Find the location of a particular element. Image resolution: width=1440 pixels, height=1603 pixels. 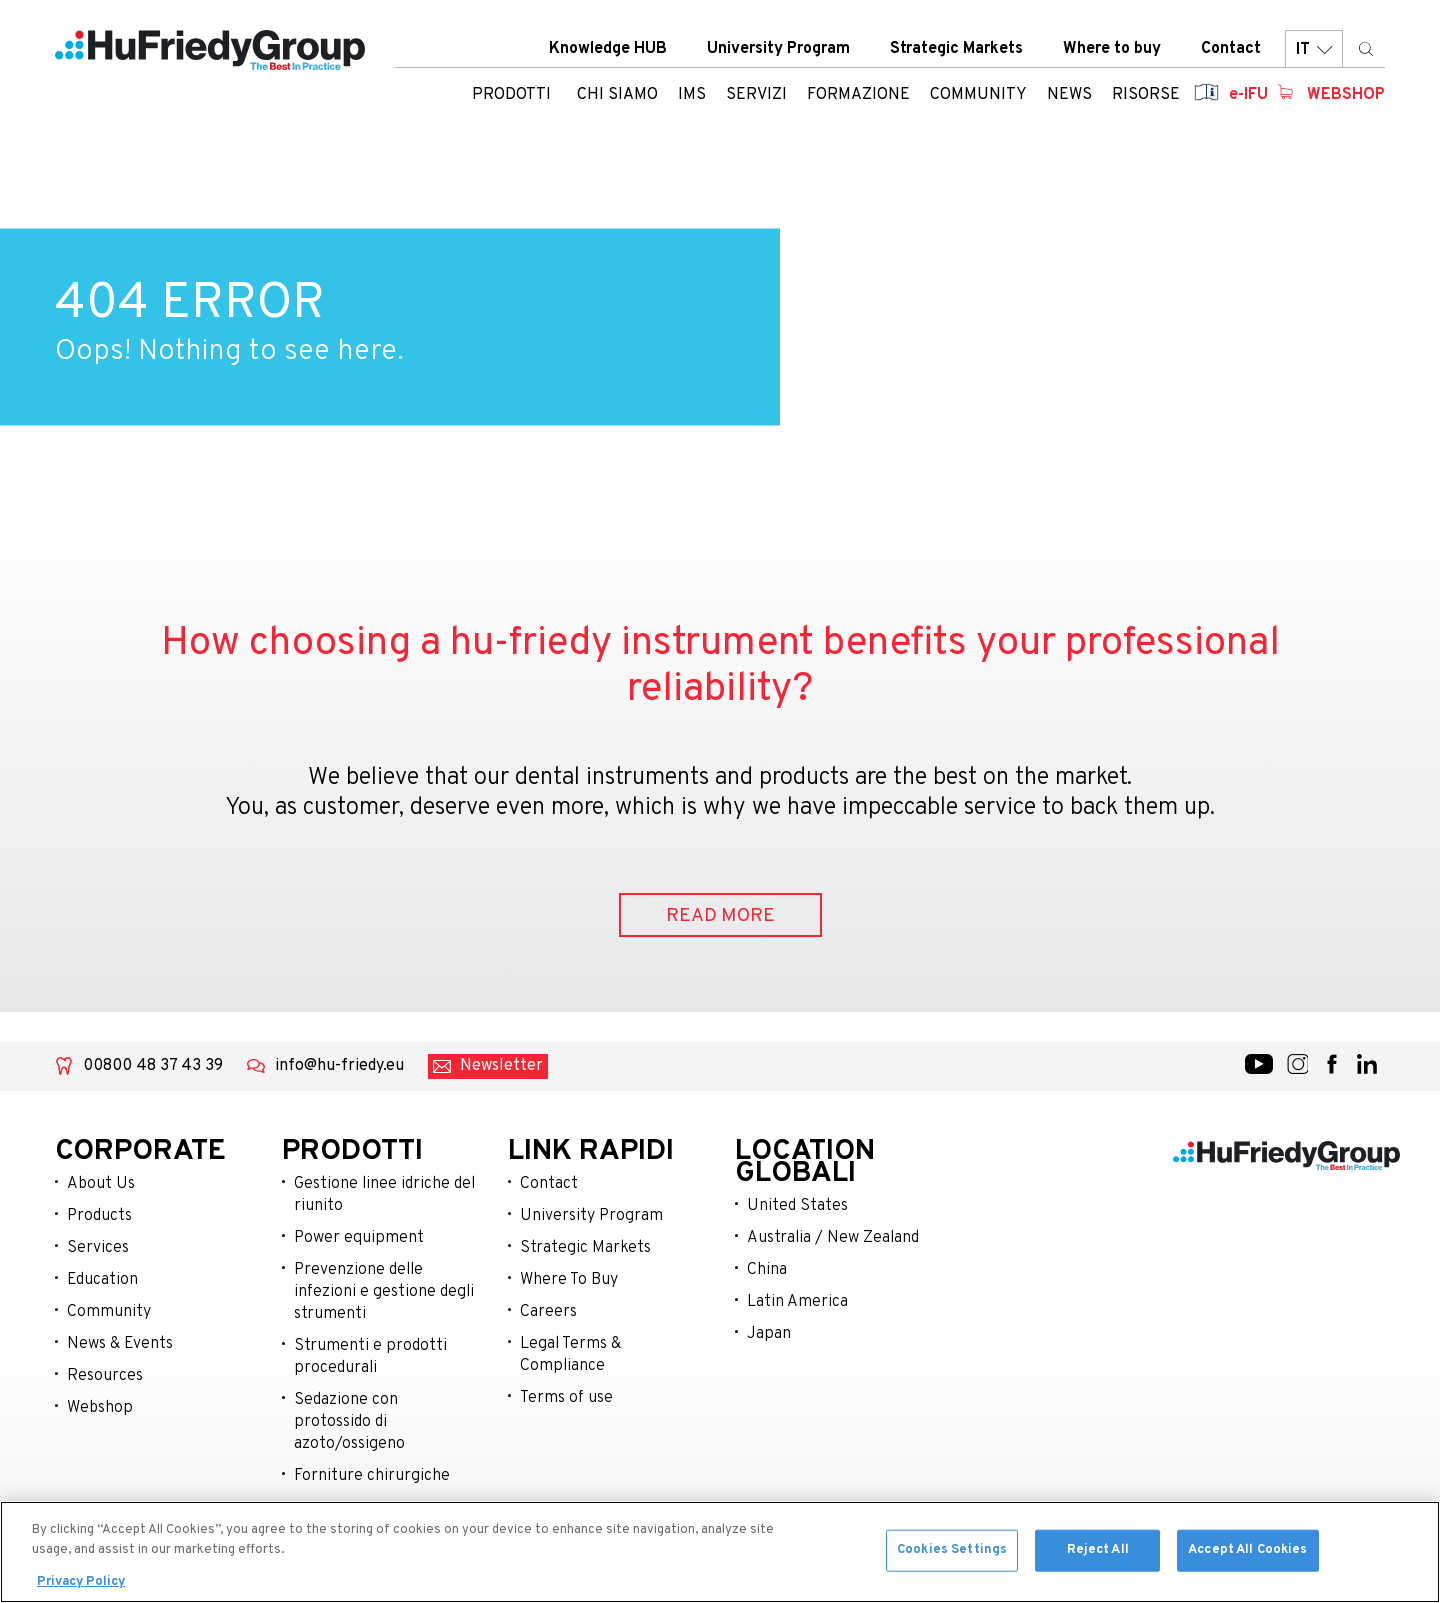

e-IFU is located at coordinates (1248, 95).